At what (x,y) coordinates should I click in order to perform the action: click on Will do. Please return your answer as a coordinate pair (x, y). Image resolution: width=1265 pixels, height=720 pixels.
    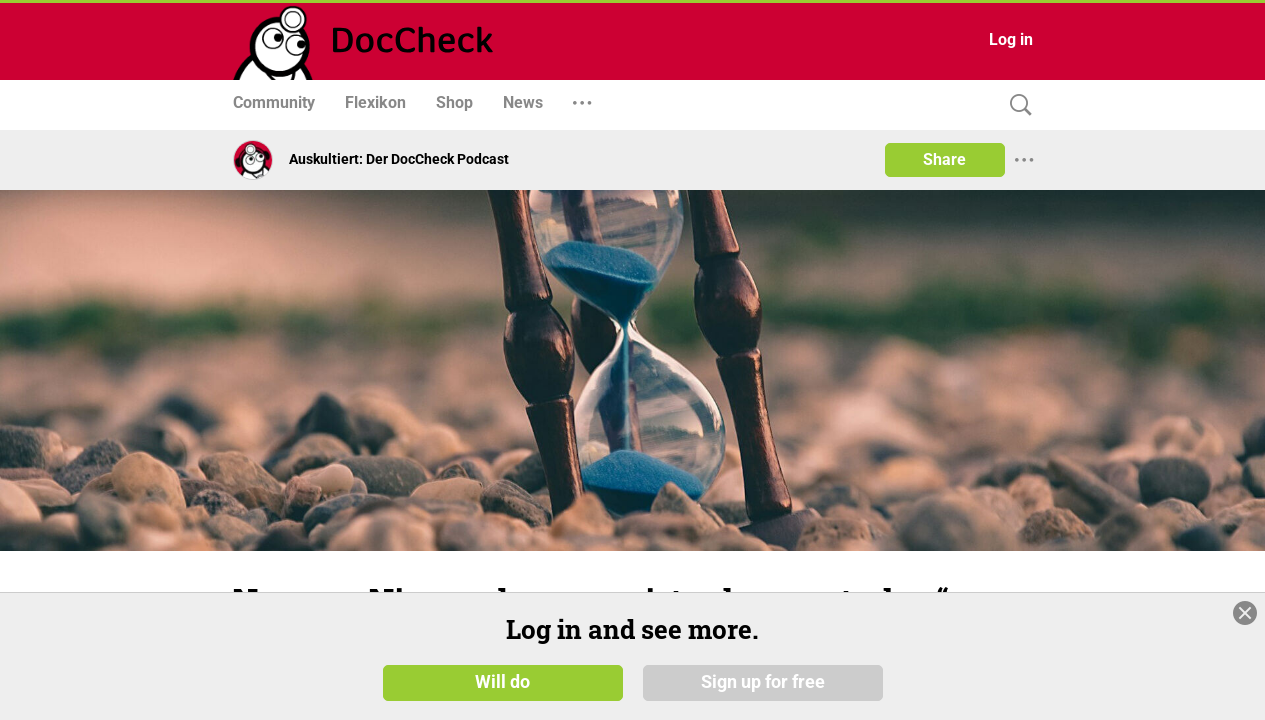
    Looking at the image, I should click on (502, 682).